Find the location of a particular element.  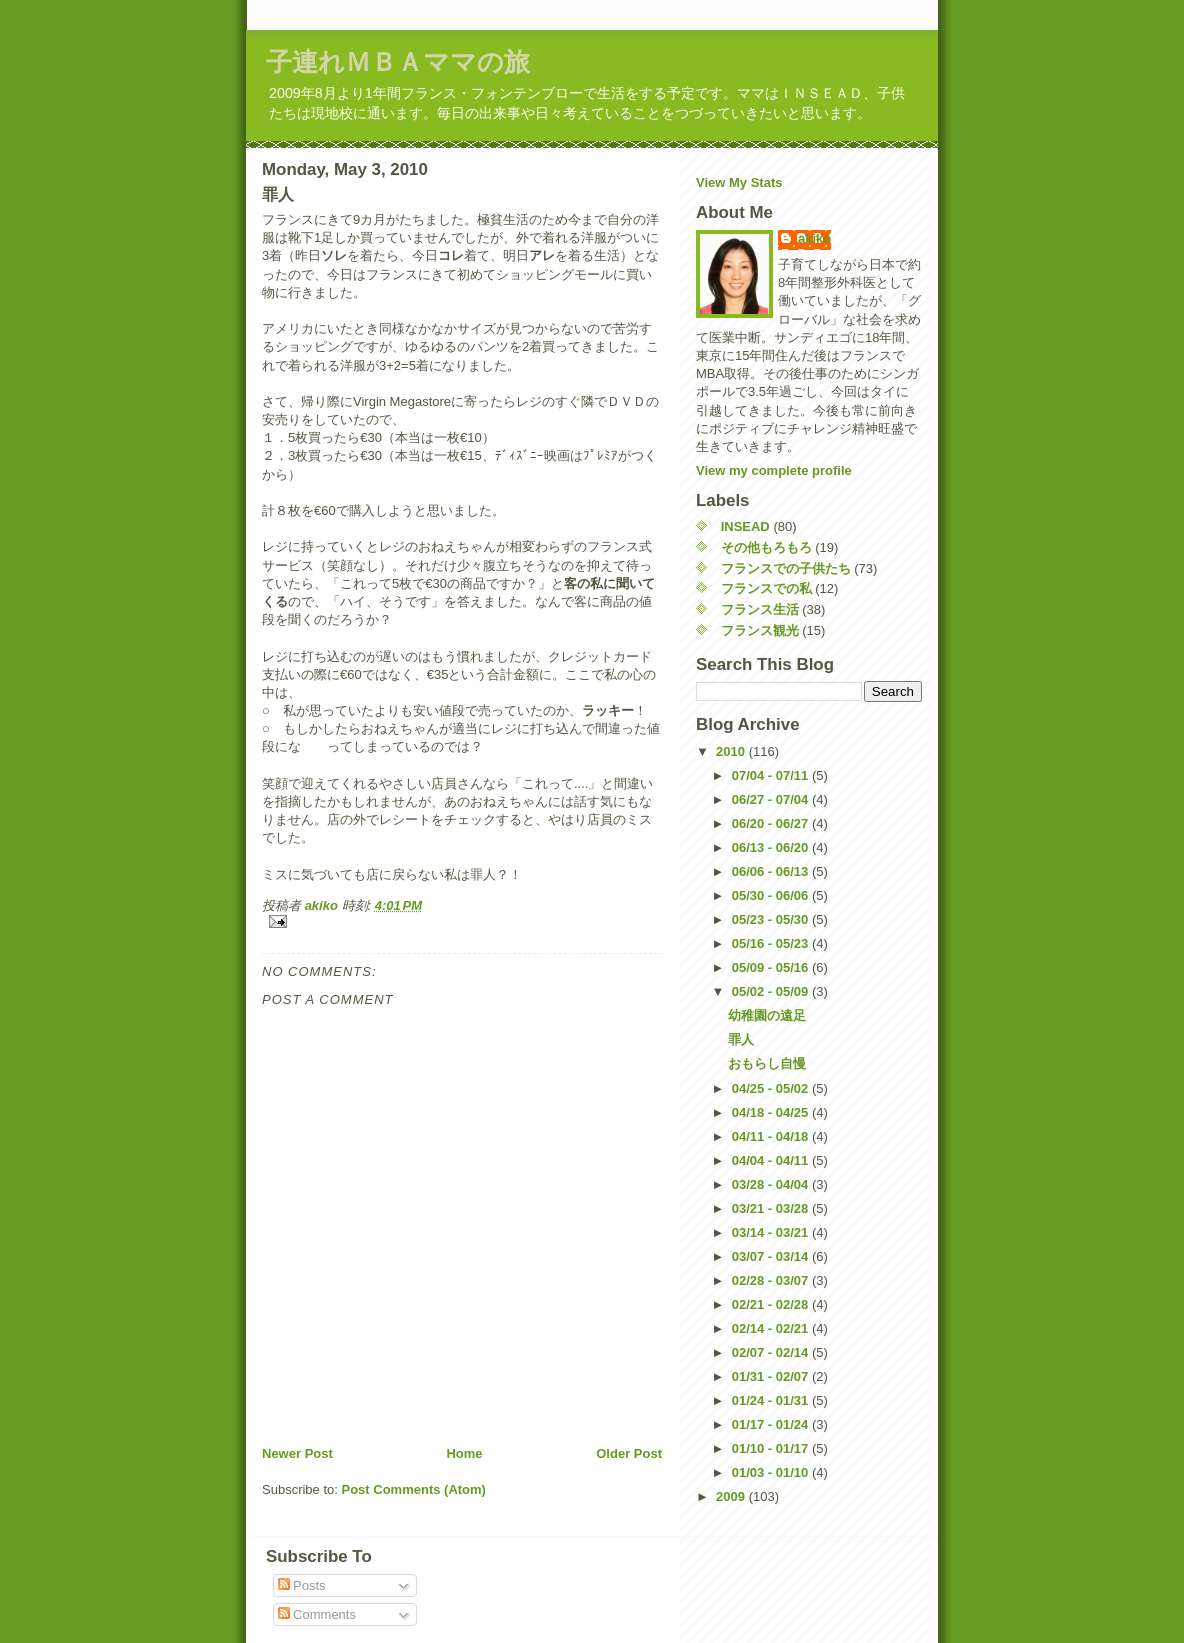

01/10 - 01/17 is located at coordinates (772, 1448).